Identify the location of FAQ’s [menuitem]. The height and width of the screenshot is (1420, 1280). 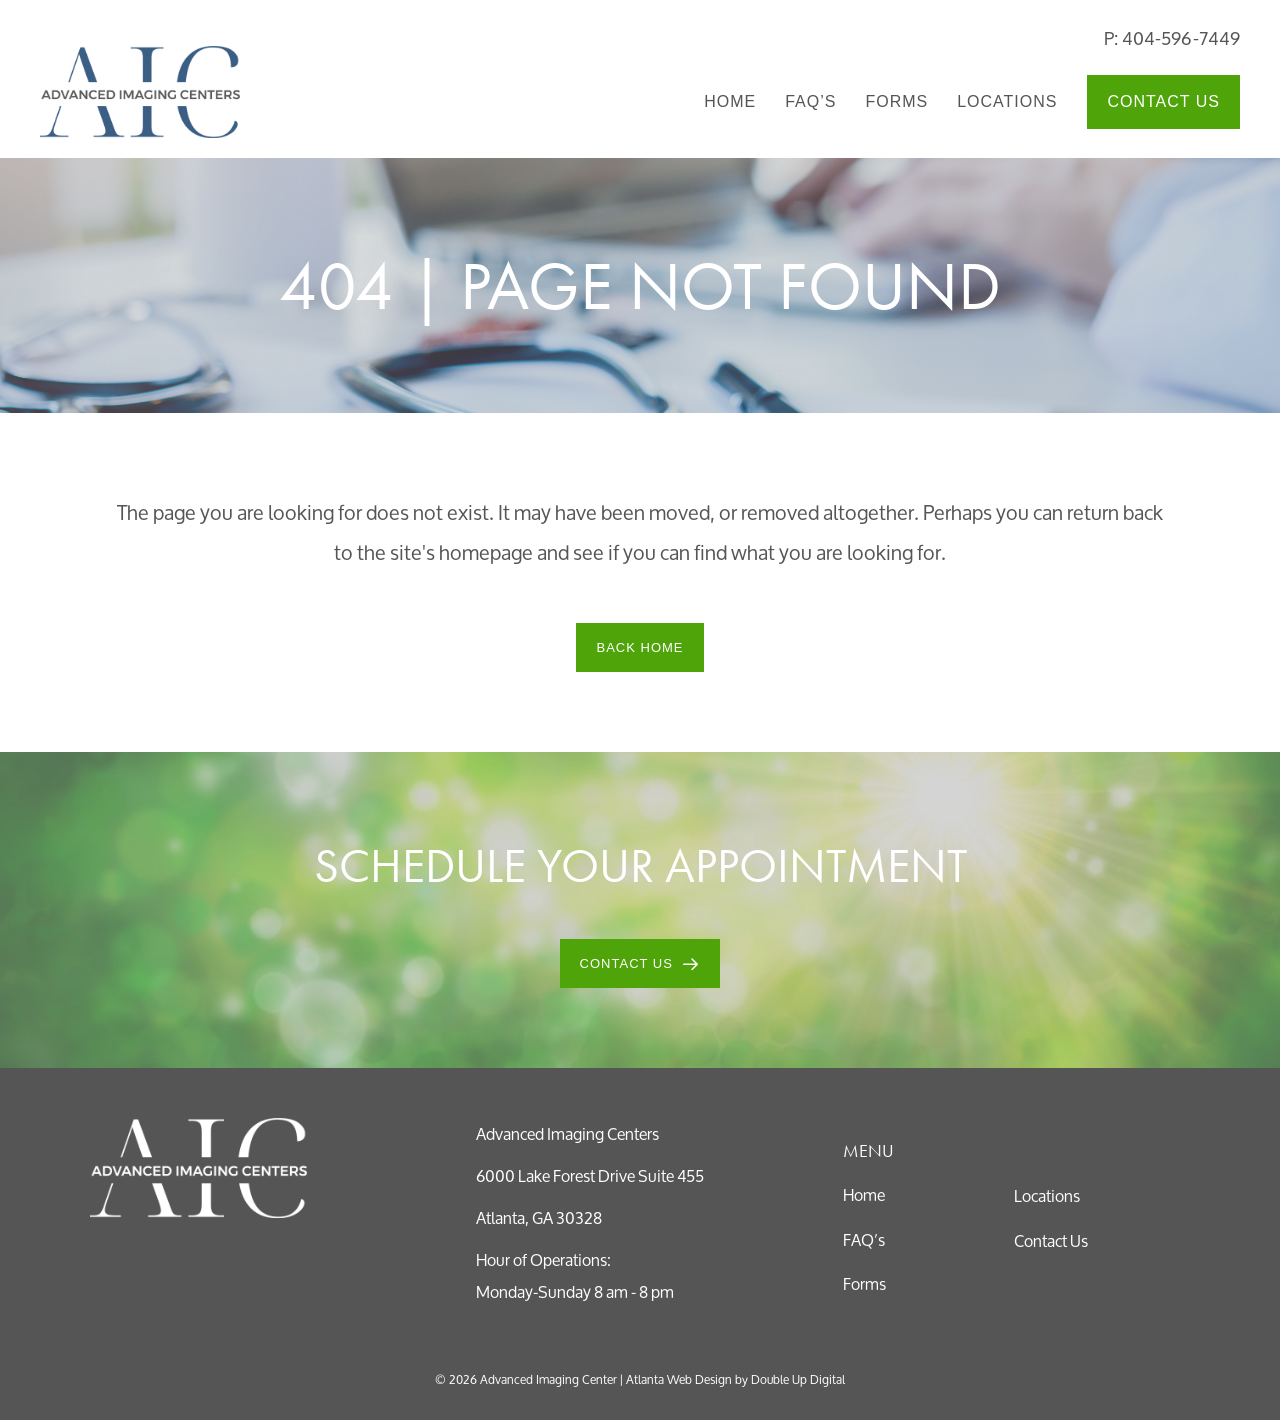
(810, 101).